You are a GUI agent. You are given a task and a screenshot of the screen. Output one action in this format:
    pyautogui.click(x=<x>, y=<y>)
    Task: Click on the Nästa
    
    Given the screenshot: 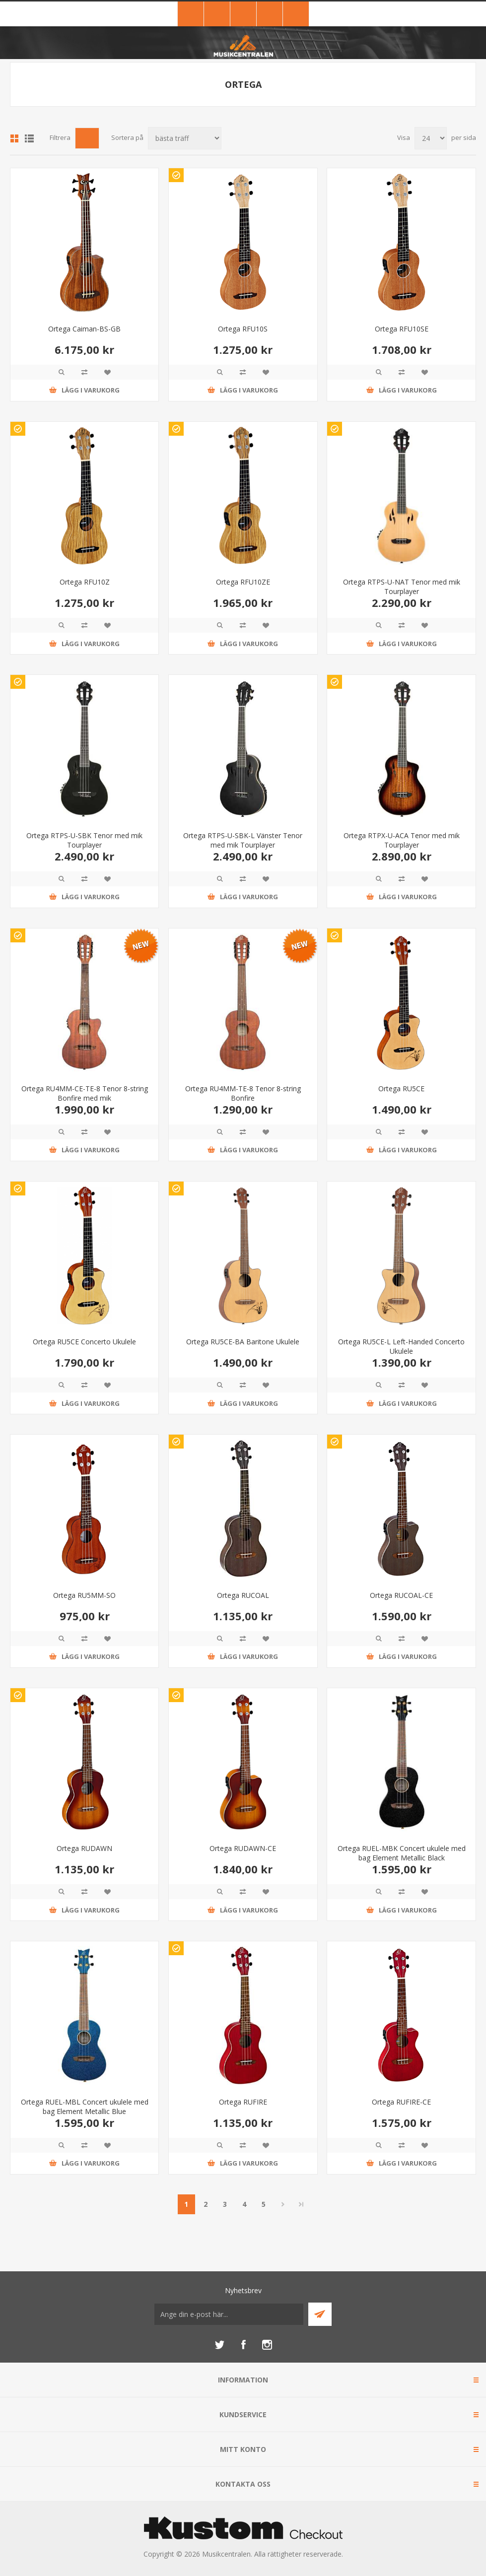 What is the action you would take?
    pyautogui.click(x=283, y=2204)
    